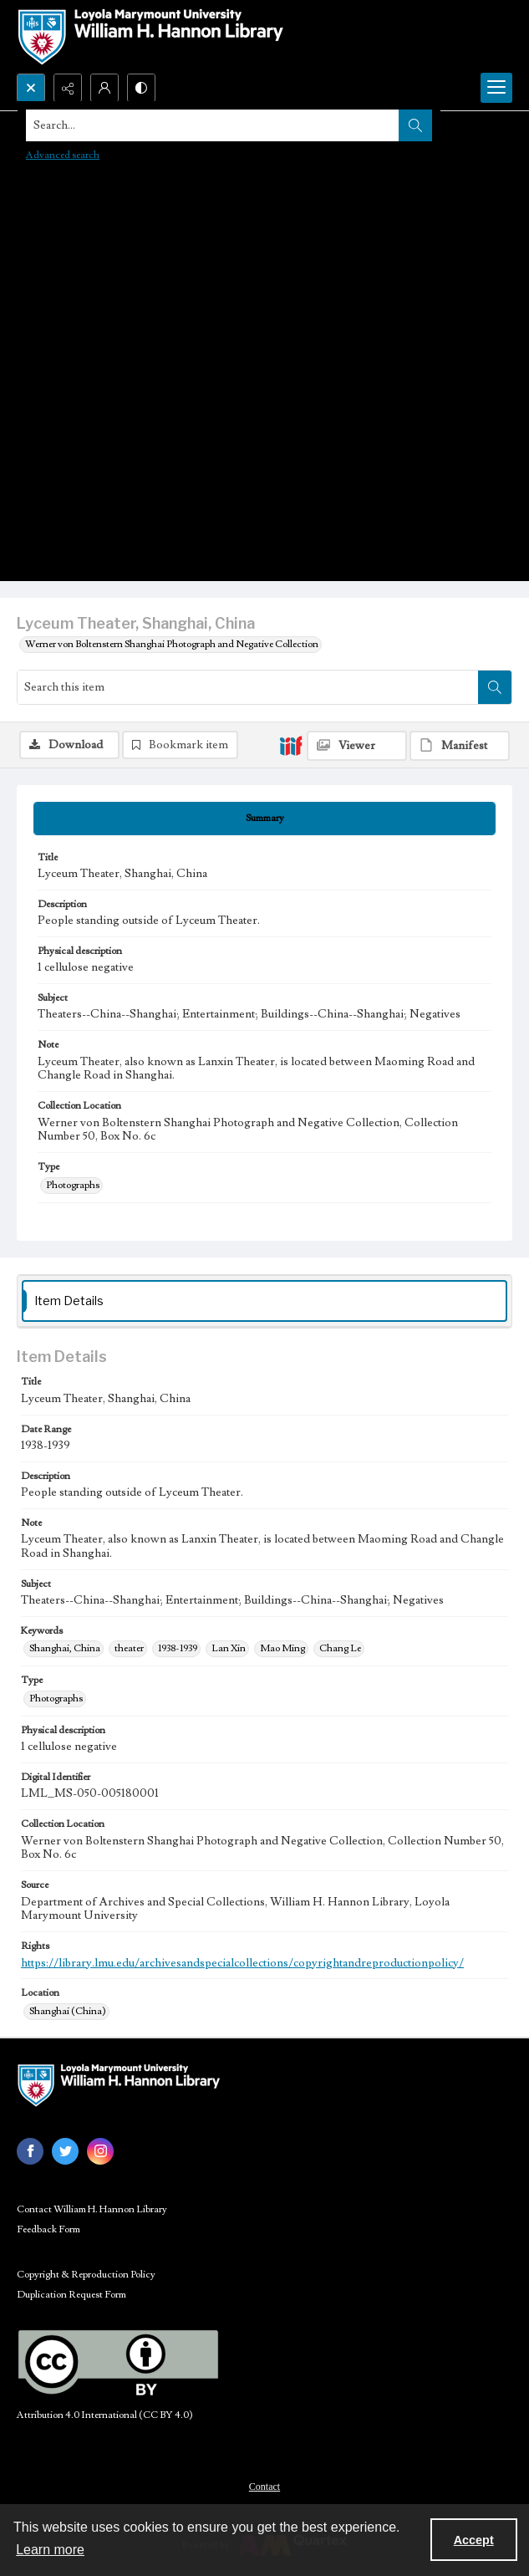 Image resolution: width=529 pixels, height=2576 pixels. I want to click on Feedback Form, so click(48, 2229).